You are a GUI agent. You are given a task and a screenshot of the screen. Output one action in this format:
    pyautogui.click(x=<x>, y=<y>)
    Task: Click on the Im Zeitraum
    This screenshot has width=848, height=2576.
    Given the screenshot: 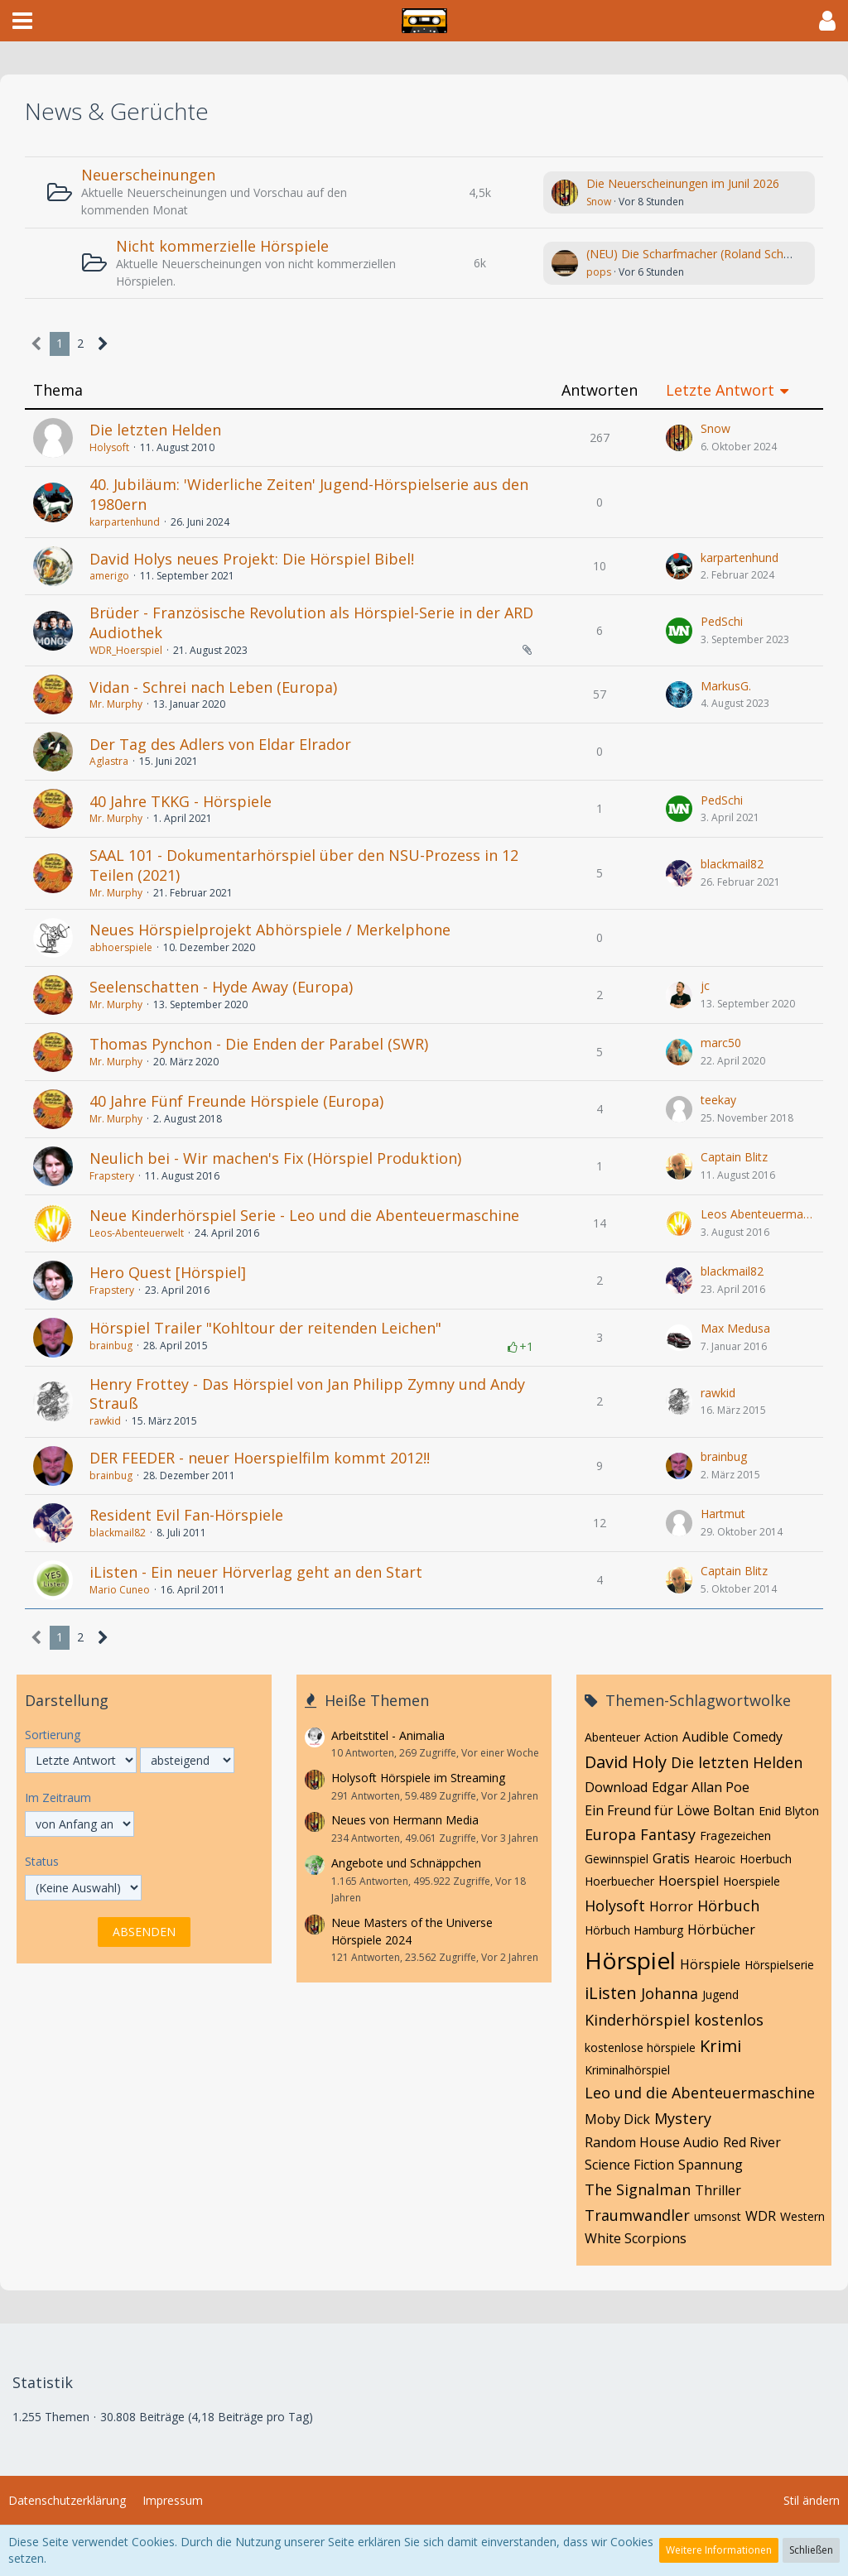 What is the action you would take?
    pyautogui.click(x=58, y=1797)
    